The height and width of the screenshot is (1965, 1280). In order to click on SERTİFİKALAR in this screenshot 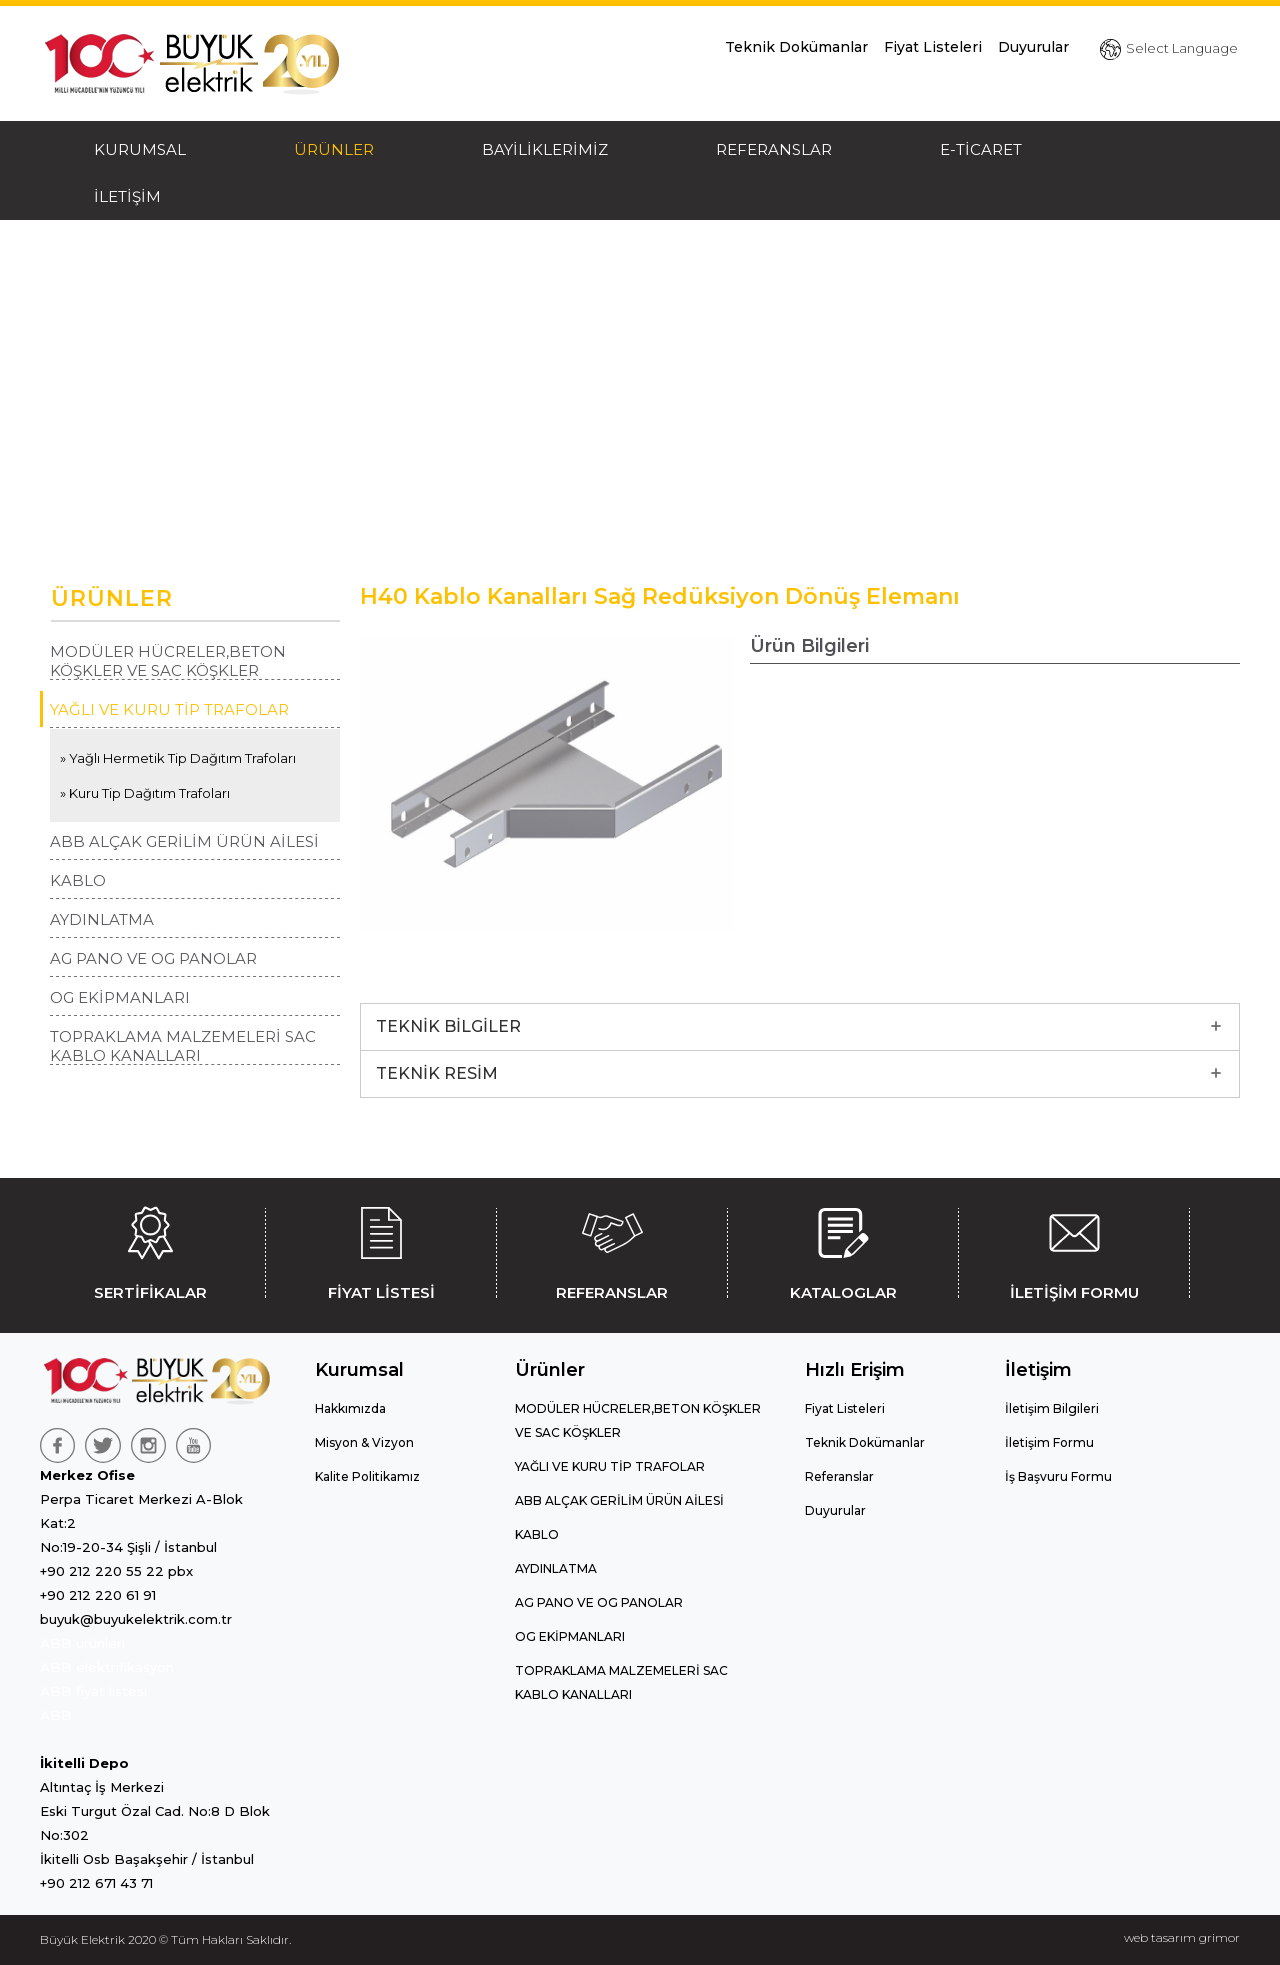, I will do `click(150, 1250)`.